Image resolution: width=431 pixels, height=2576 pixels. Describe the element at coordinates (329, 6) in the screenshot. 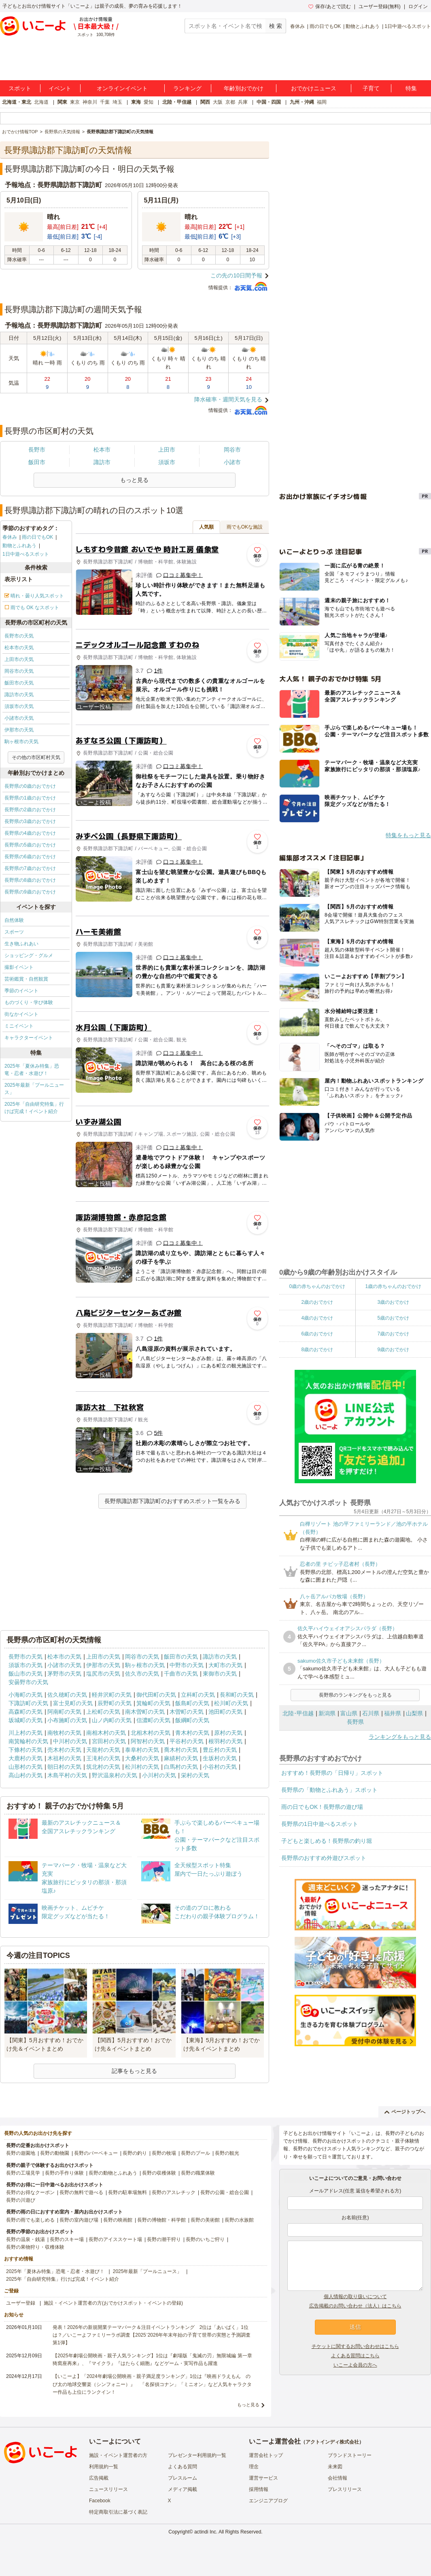

I see `保存/あとで読む` at that location.